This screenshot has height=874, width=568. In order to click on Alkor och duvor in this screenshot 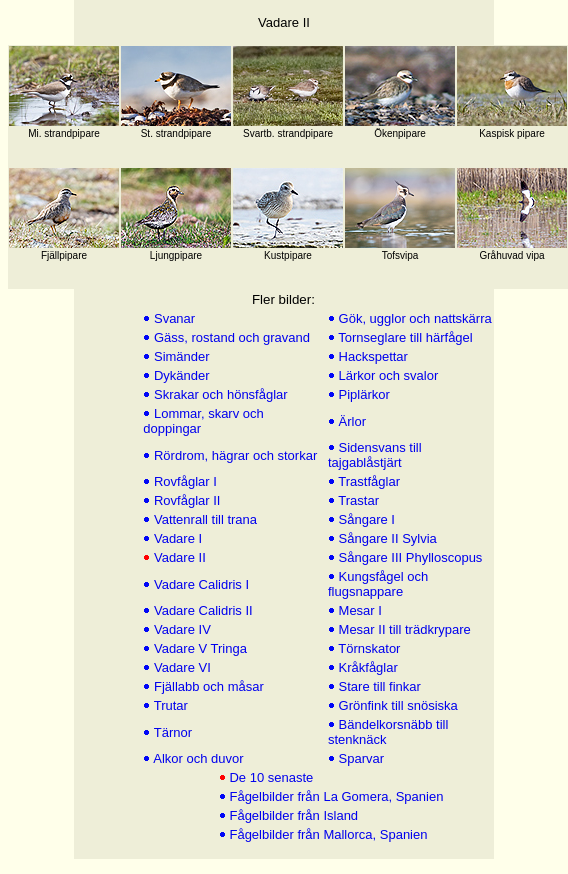, I will do `click(196, 758)`.